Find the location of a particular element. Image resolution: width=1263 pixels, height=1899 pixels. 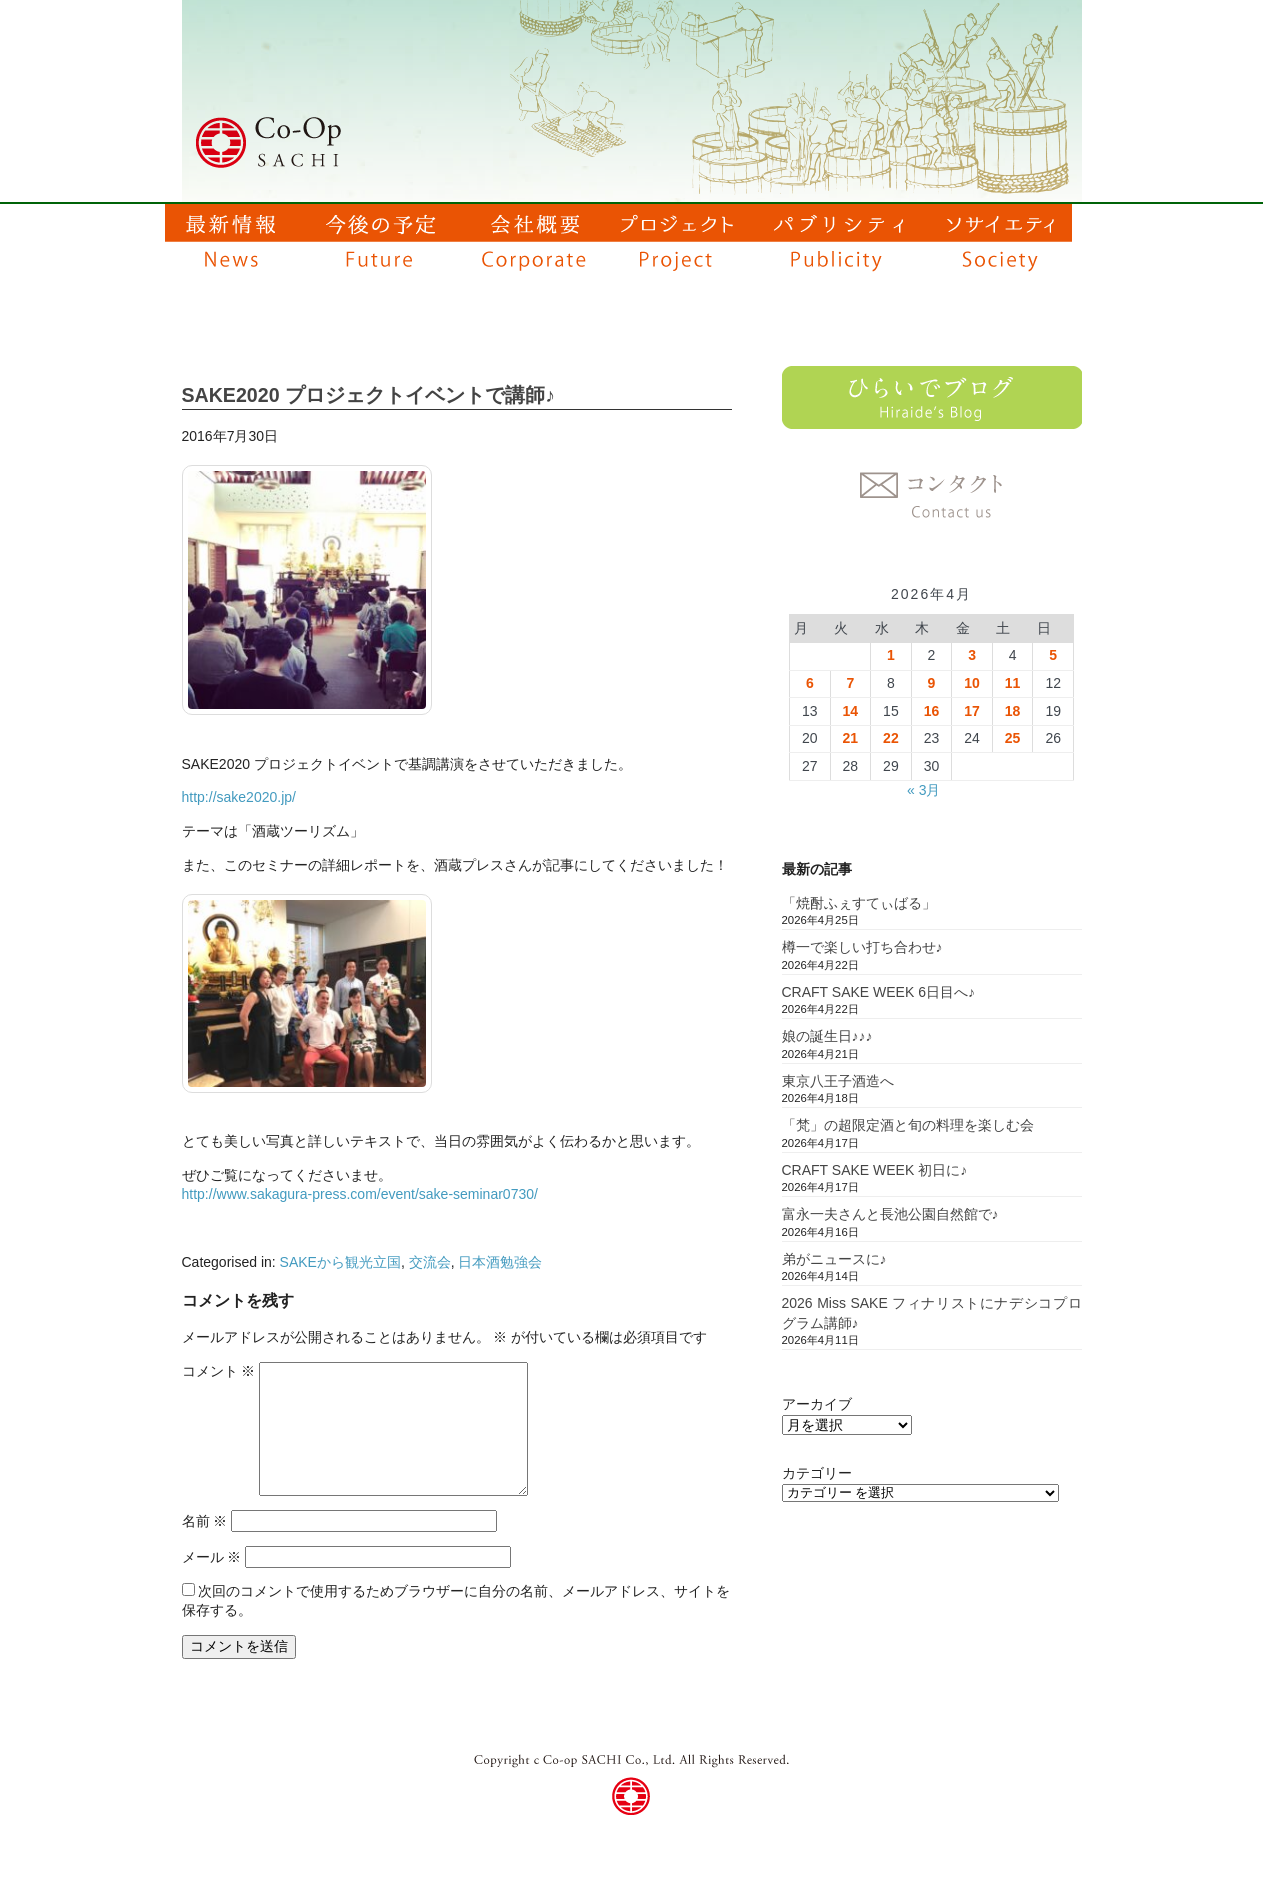

6 [2026年4月6日 に投稿を公開] is located at coordinates (810, 683).